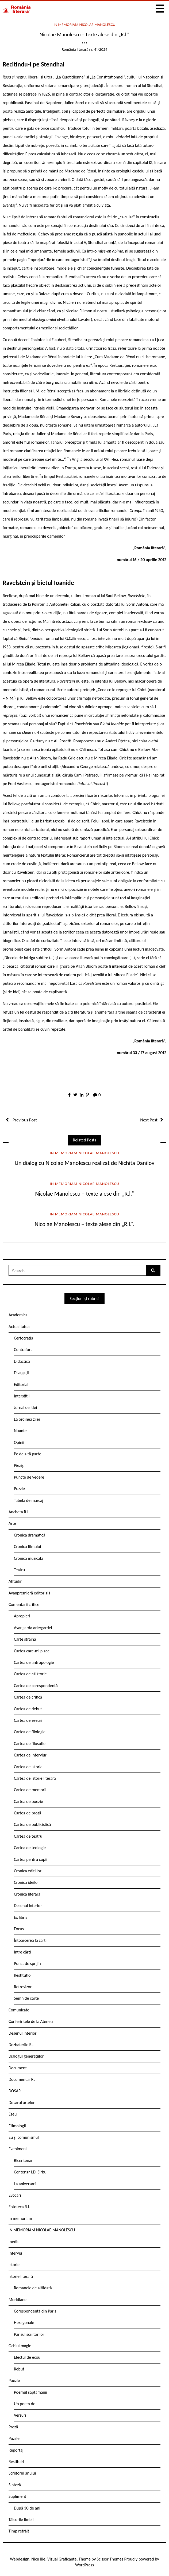  What do you see at coordinates (27, 1812) in the screenshot?
I see `Cartea de proză` at bounding box center [27, 1812].